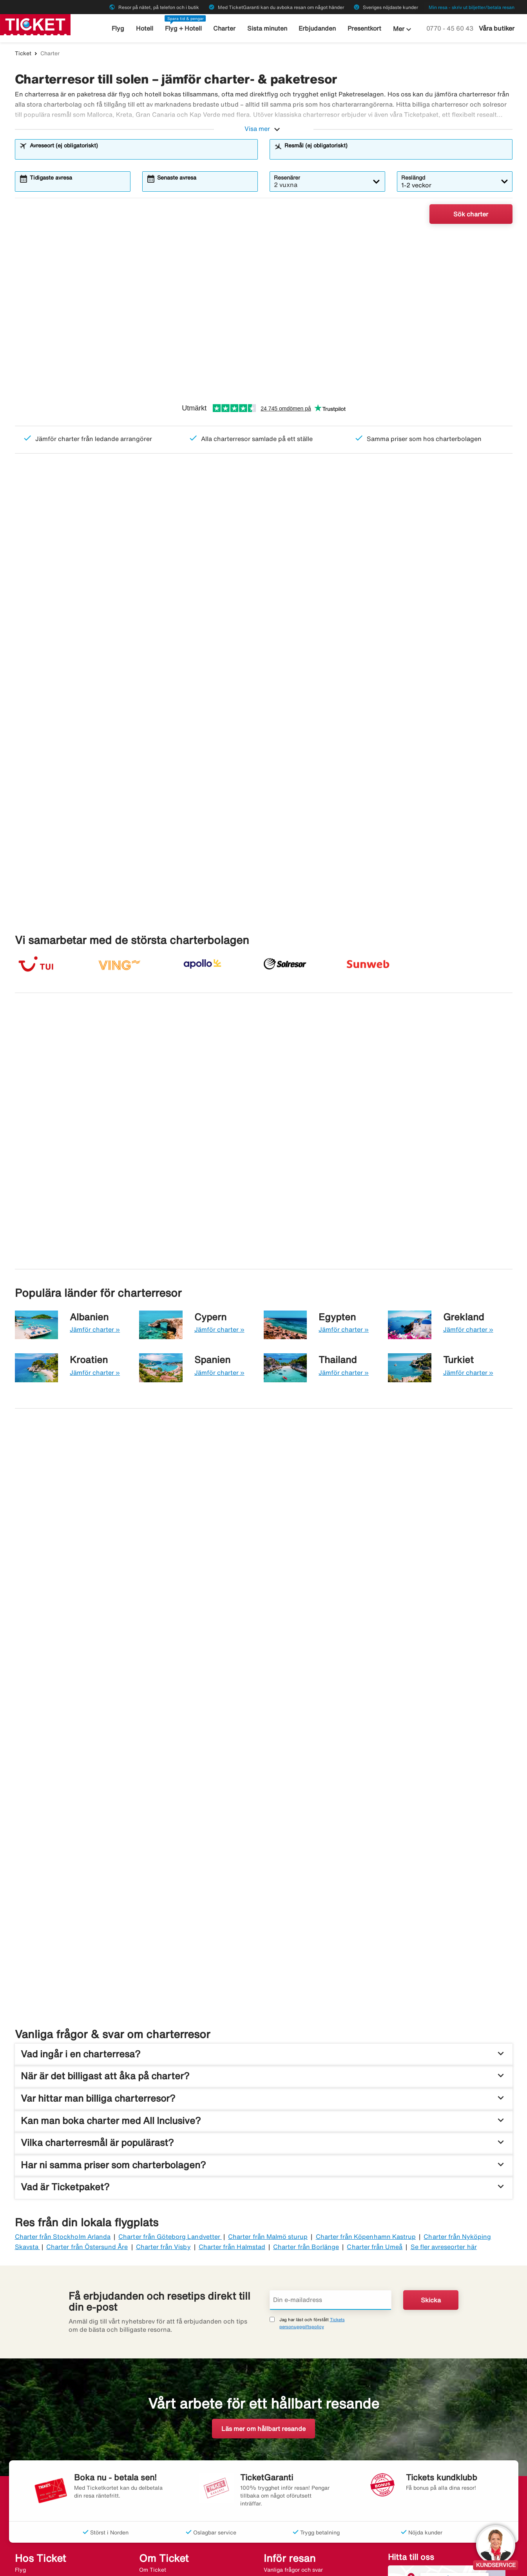 The height and width of the screenshot is (2576, 527). What do you see at coordinates (306, 2051) in the screenshot?
I see `Charter från Borlänge` at bounding box center [306, 2051].